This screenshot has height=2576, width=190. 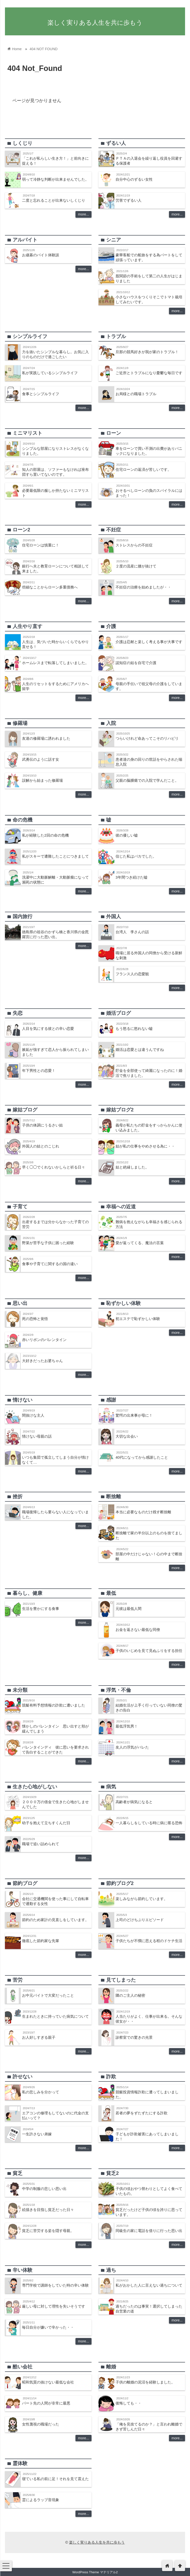 What do you see at coordinates (149, 642) in the screenshot?
I see `介護は忍耐と楽しく考える事が大事です` at bounding box center [149, 642].